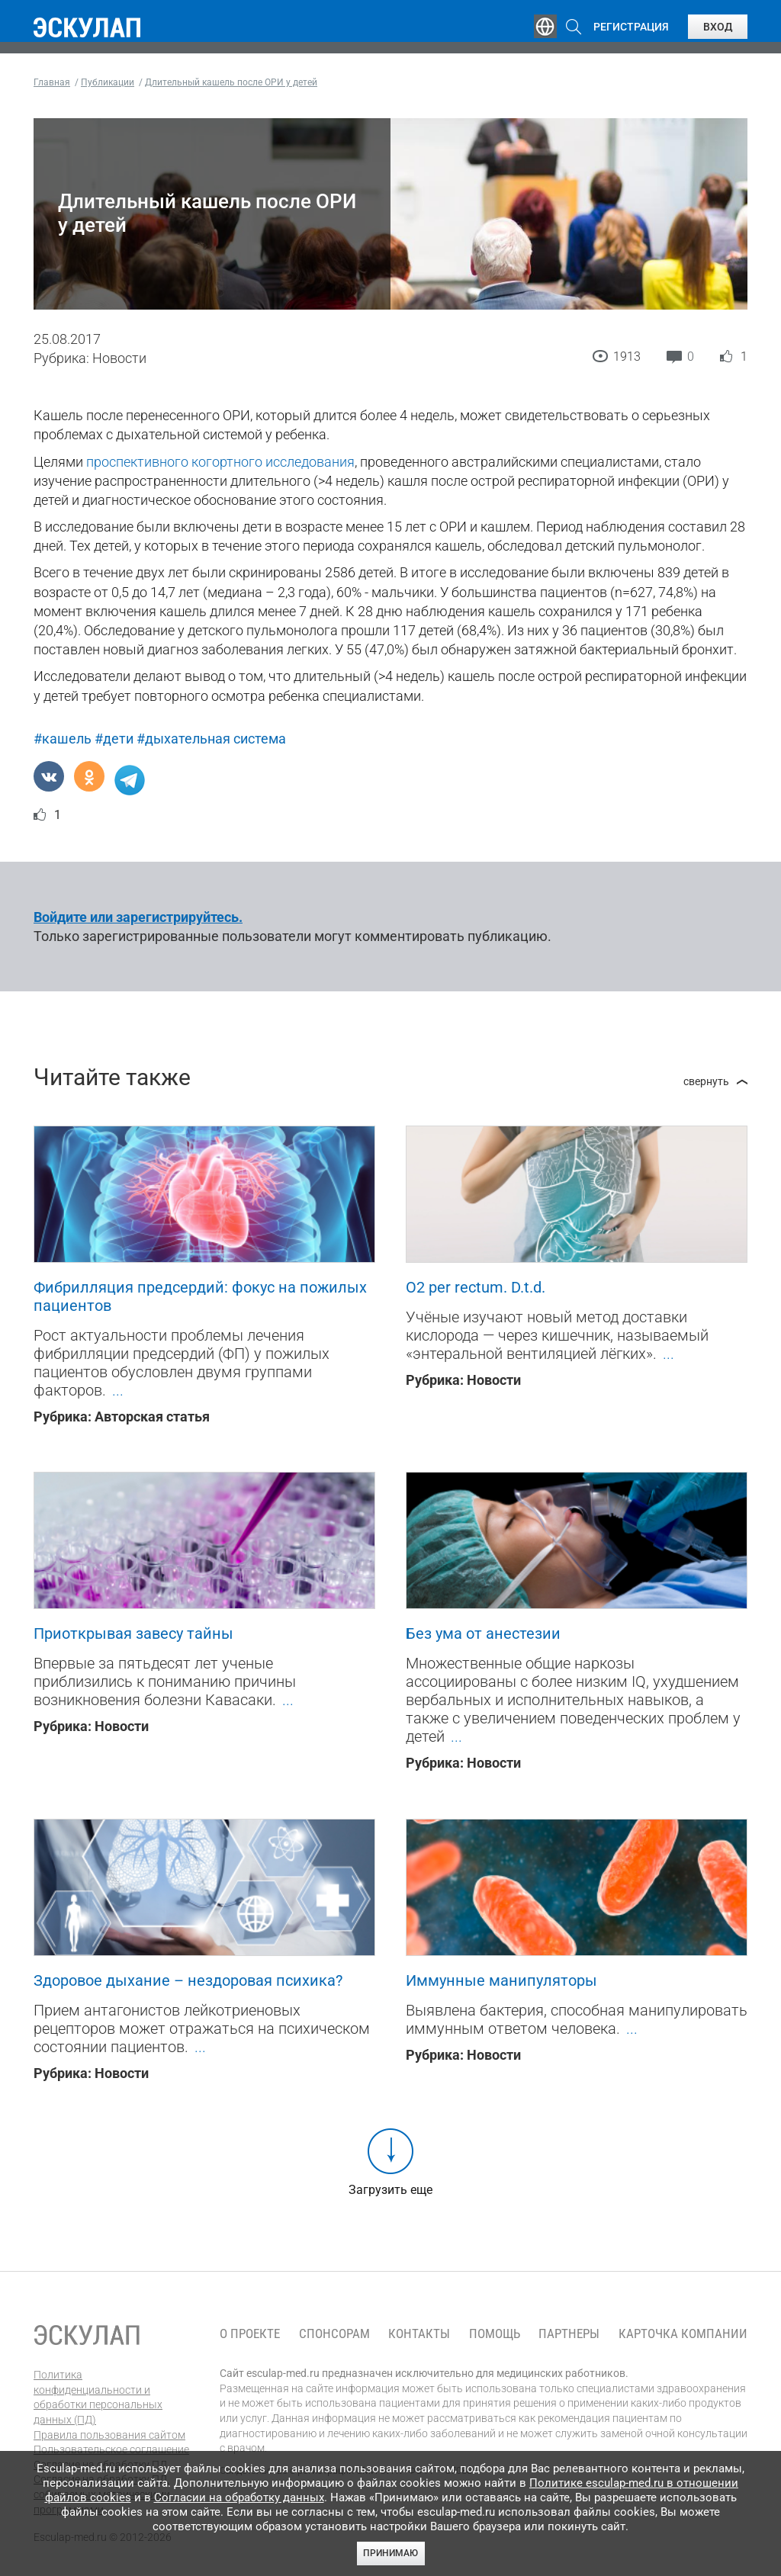  I want to click on Партнеры, so click(568, 2334).